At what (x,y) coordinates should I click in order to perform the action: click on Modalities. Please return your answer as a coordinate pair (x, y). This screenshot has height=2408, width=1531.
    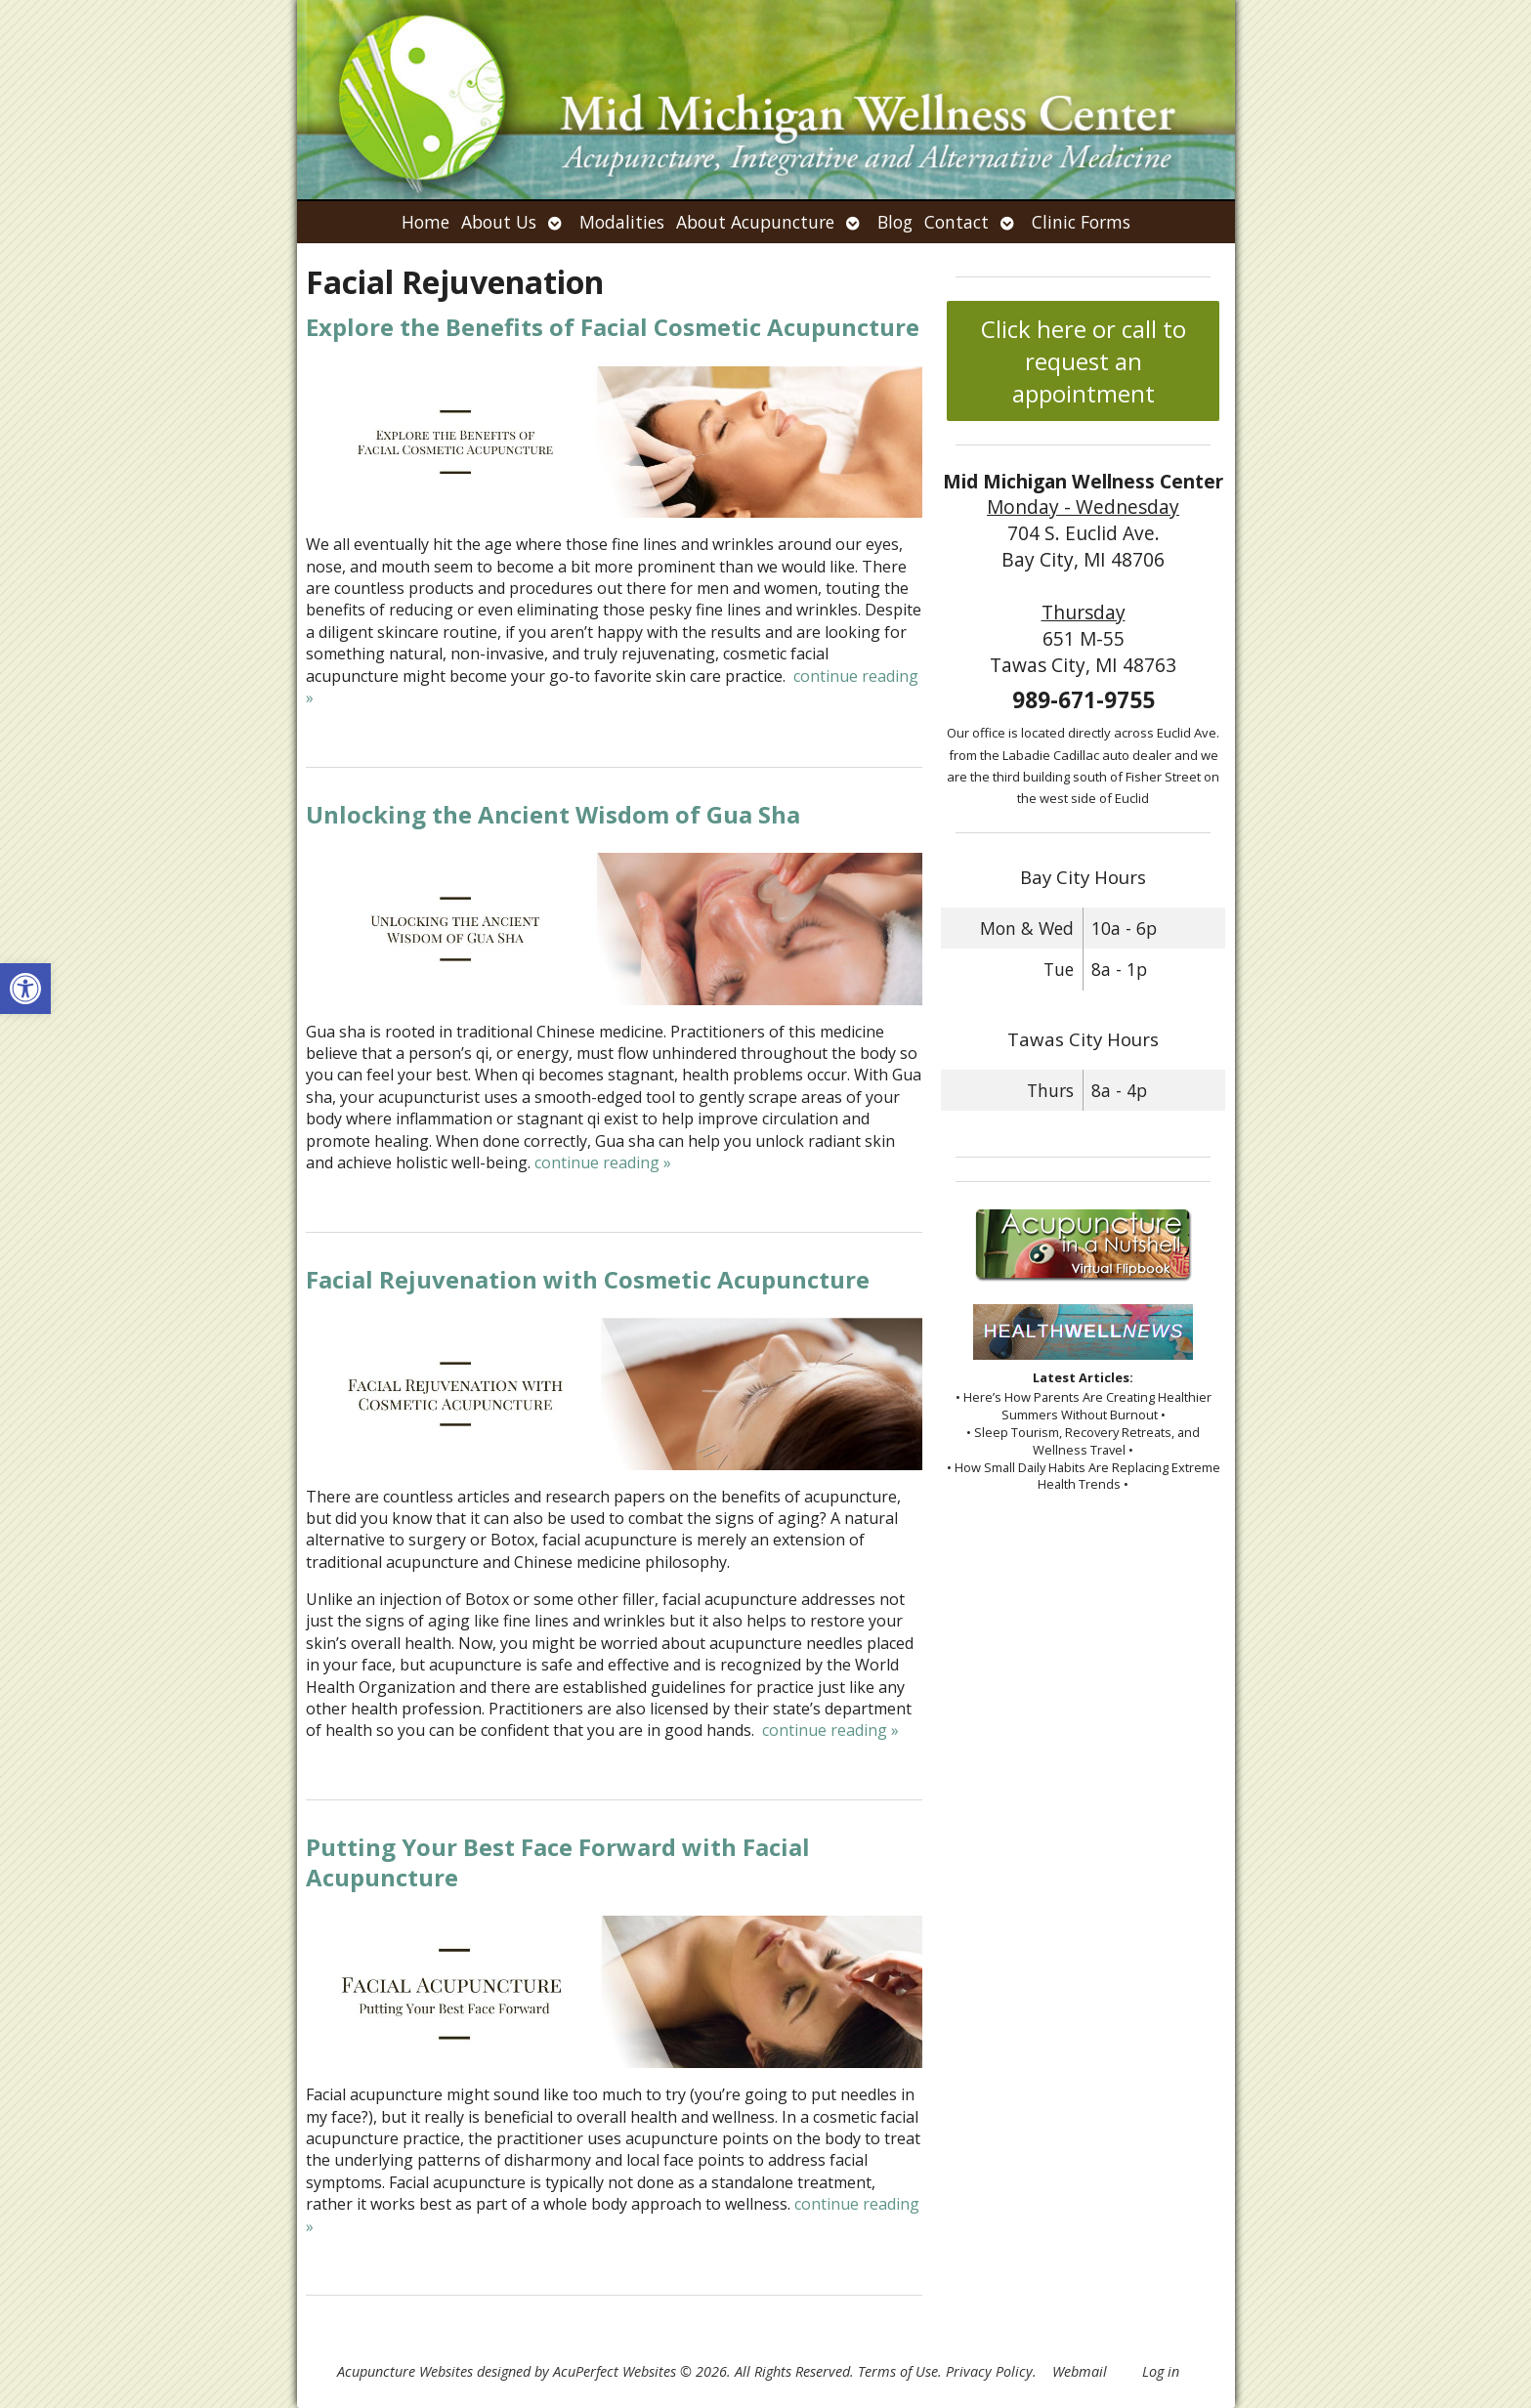
    Looking at the image, I should click on (621, 221).